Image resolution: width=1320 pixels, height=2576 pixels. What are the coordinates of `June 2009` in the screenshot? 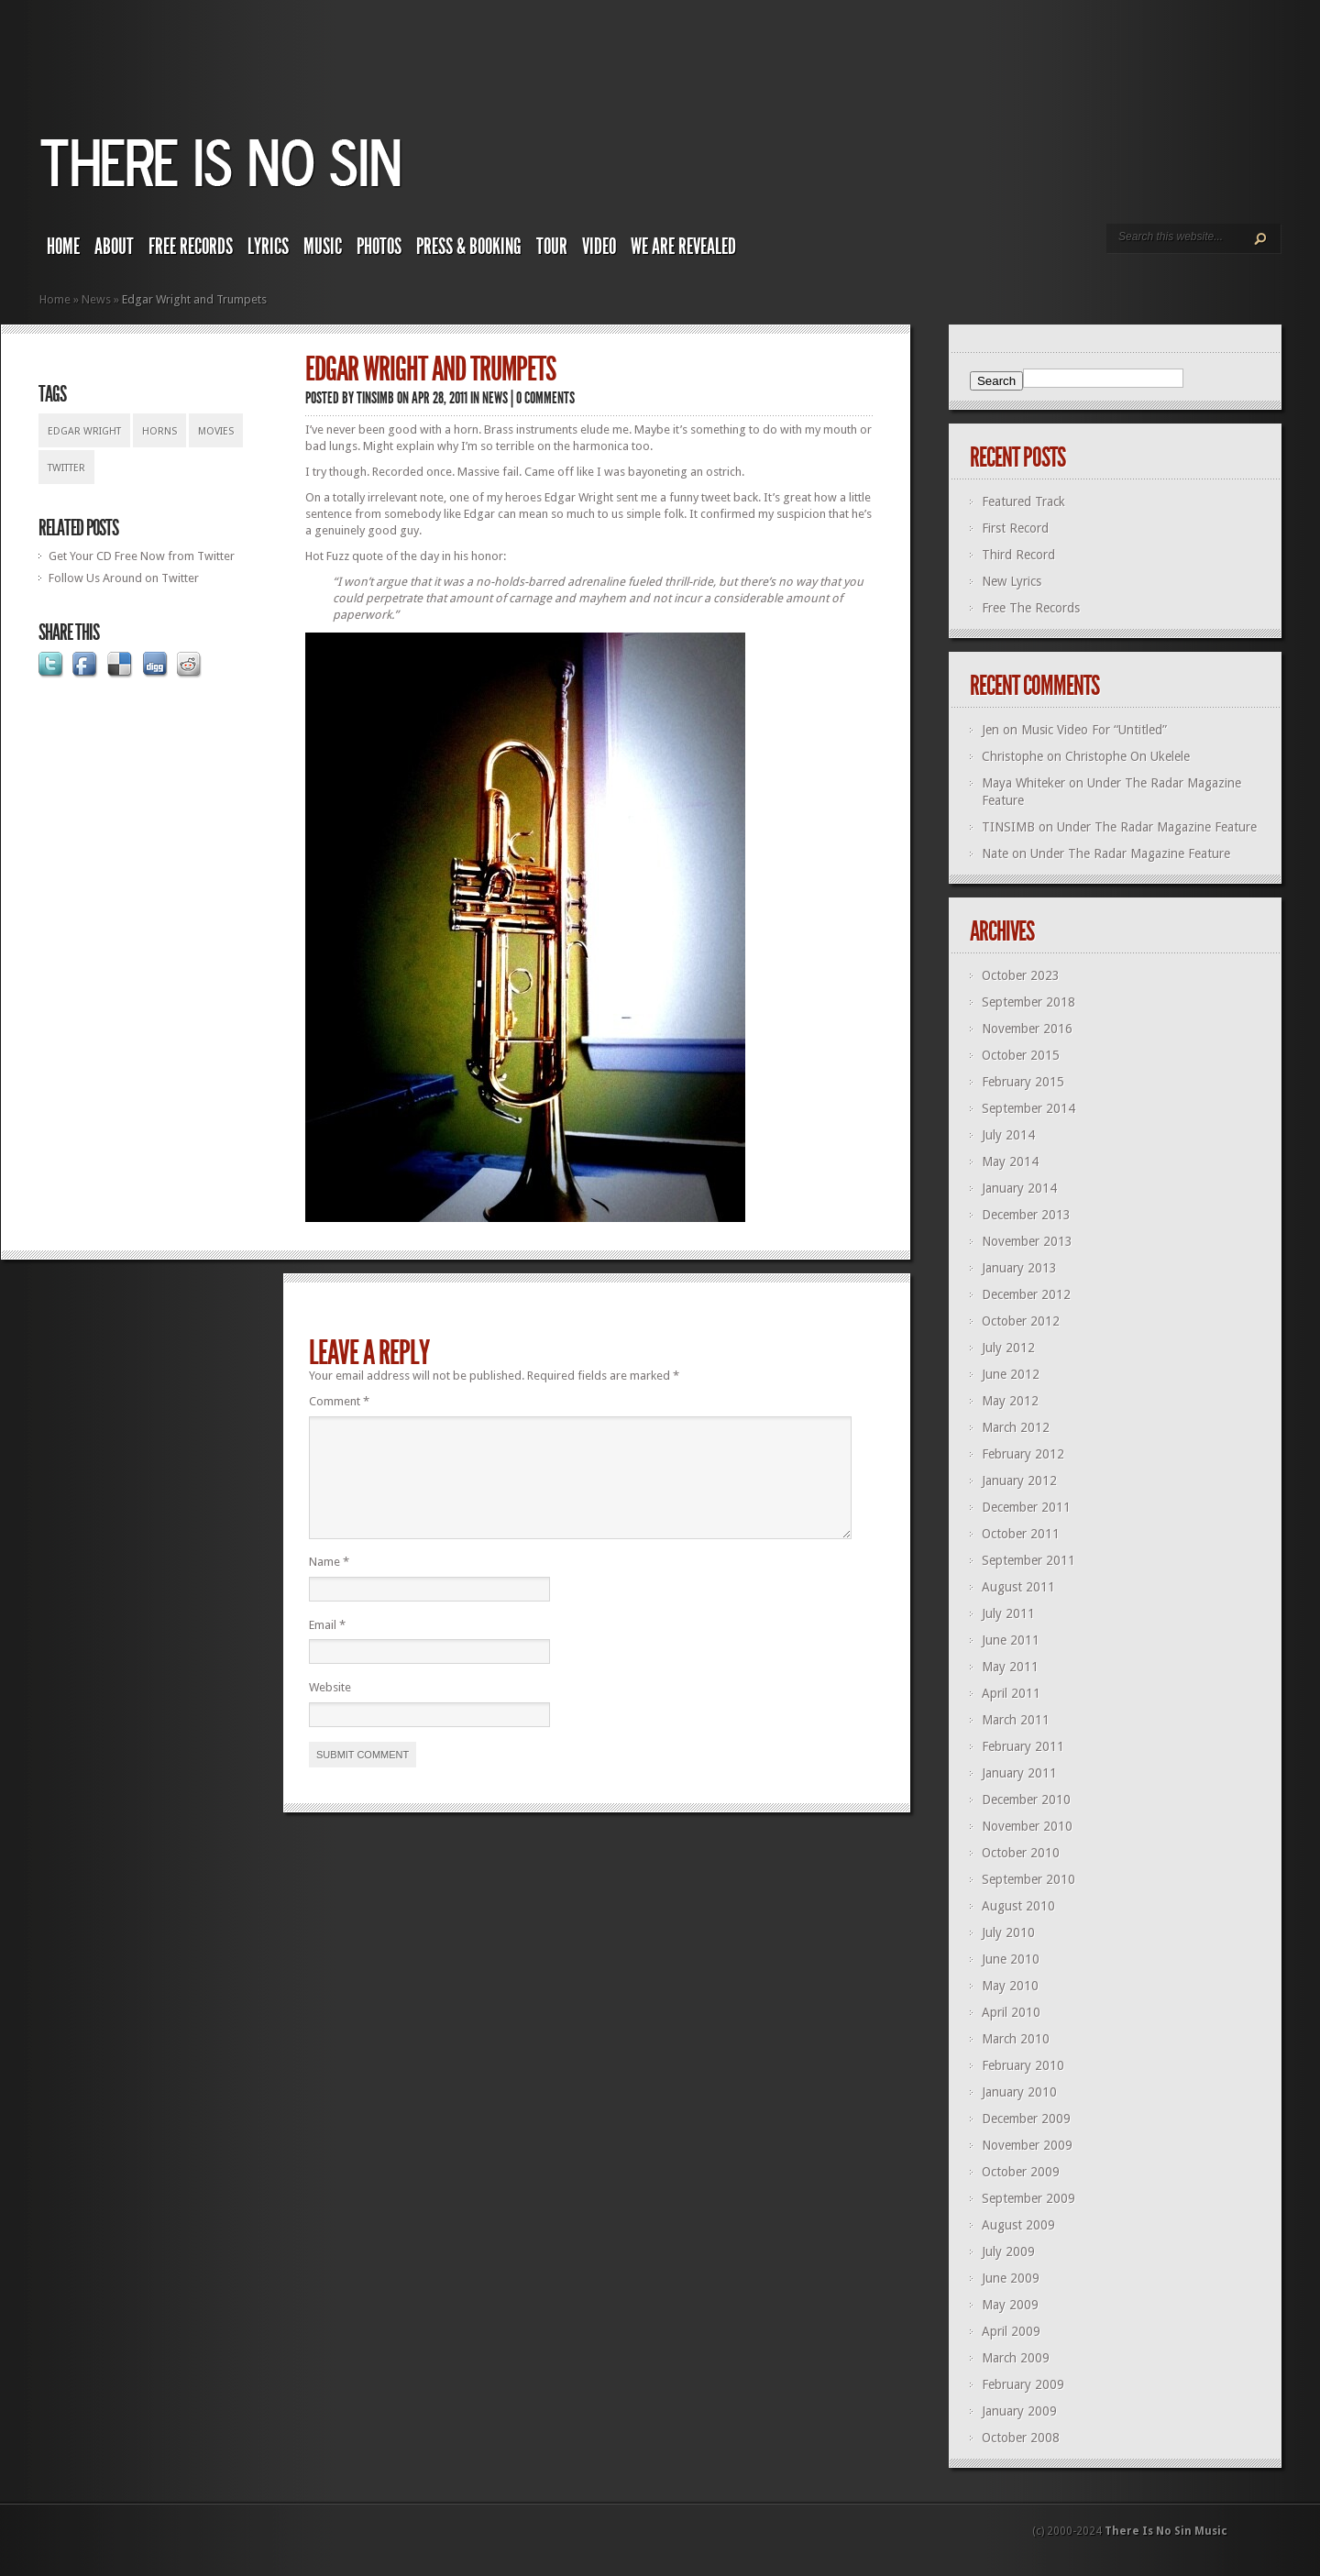 It's located at (1011, 2278).